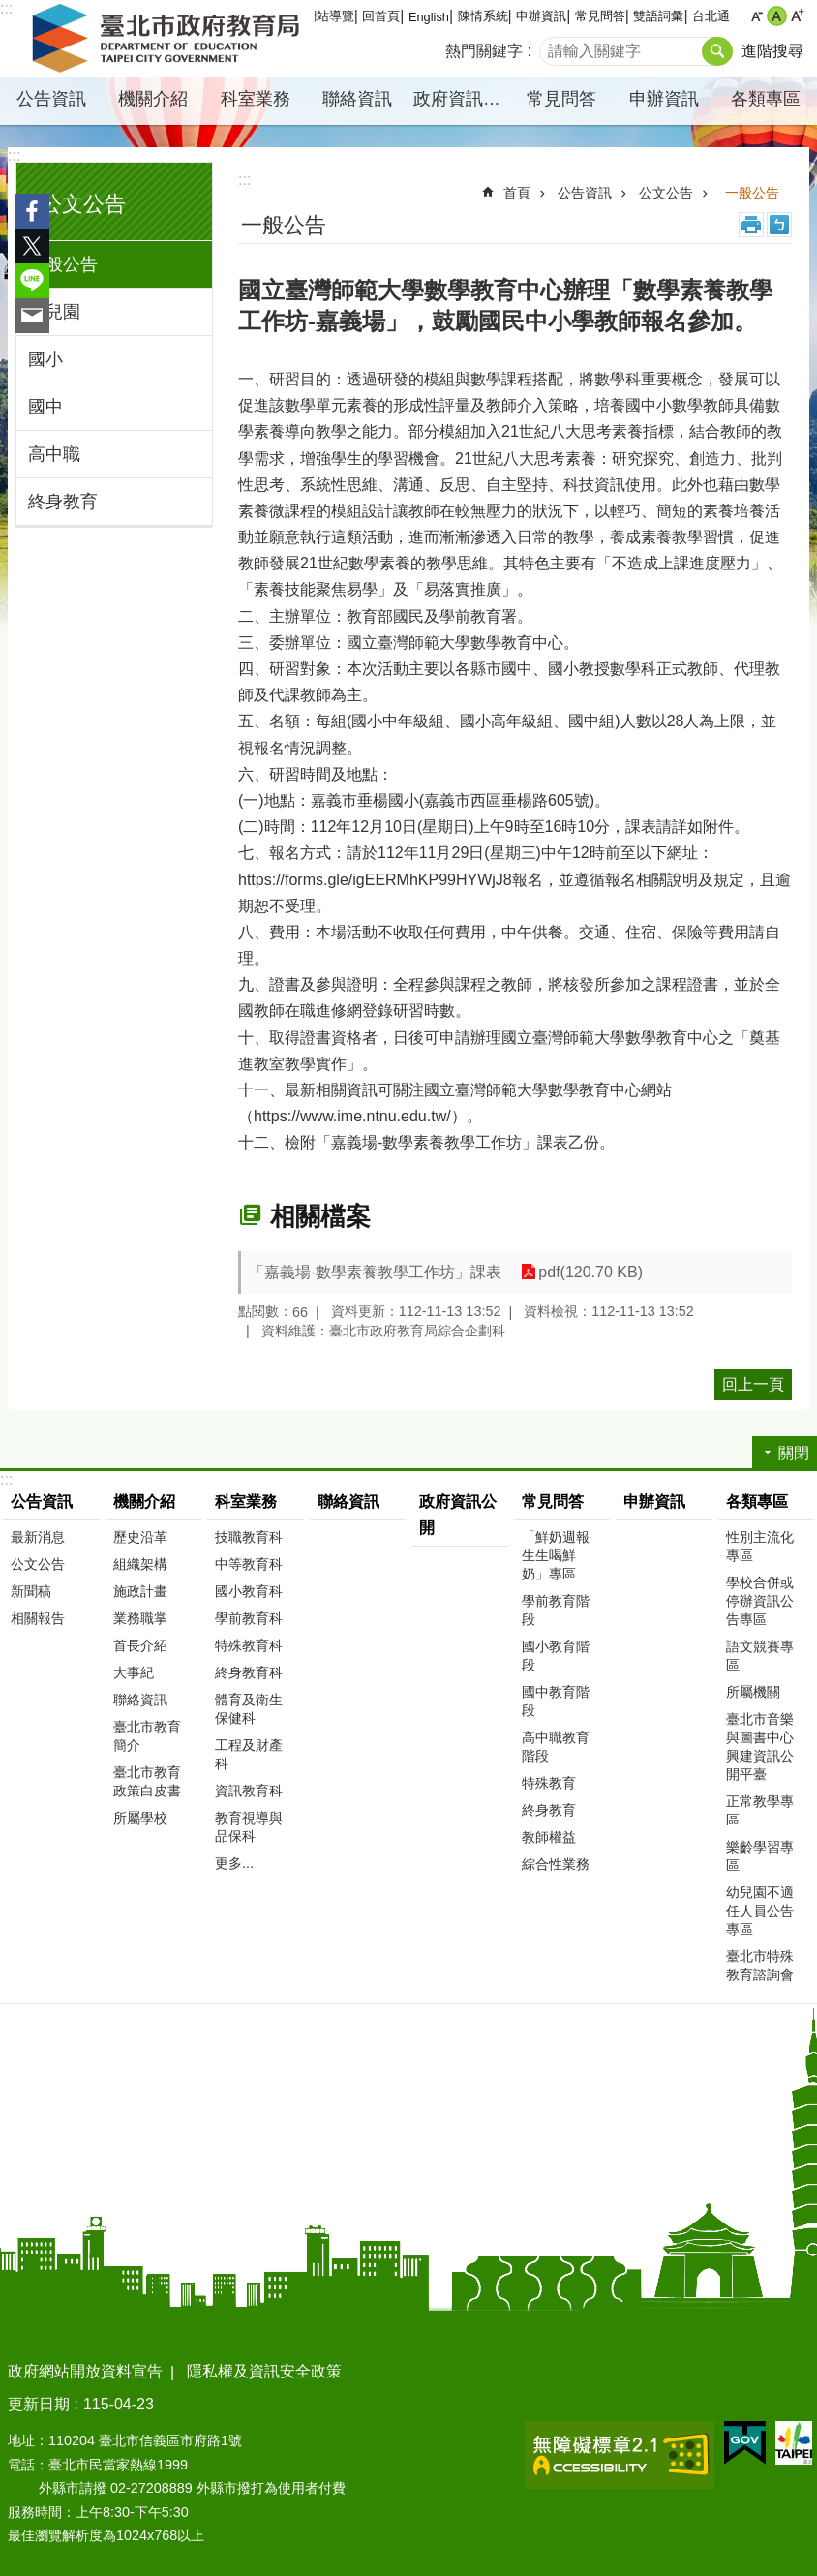 This screenshot has height=2576, width=817. What do you see at coordinates (772, 51) in the screenshot?
I see `進階搜尋` at bounding box center [772, 51].